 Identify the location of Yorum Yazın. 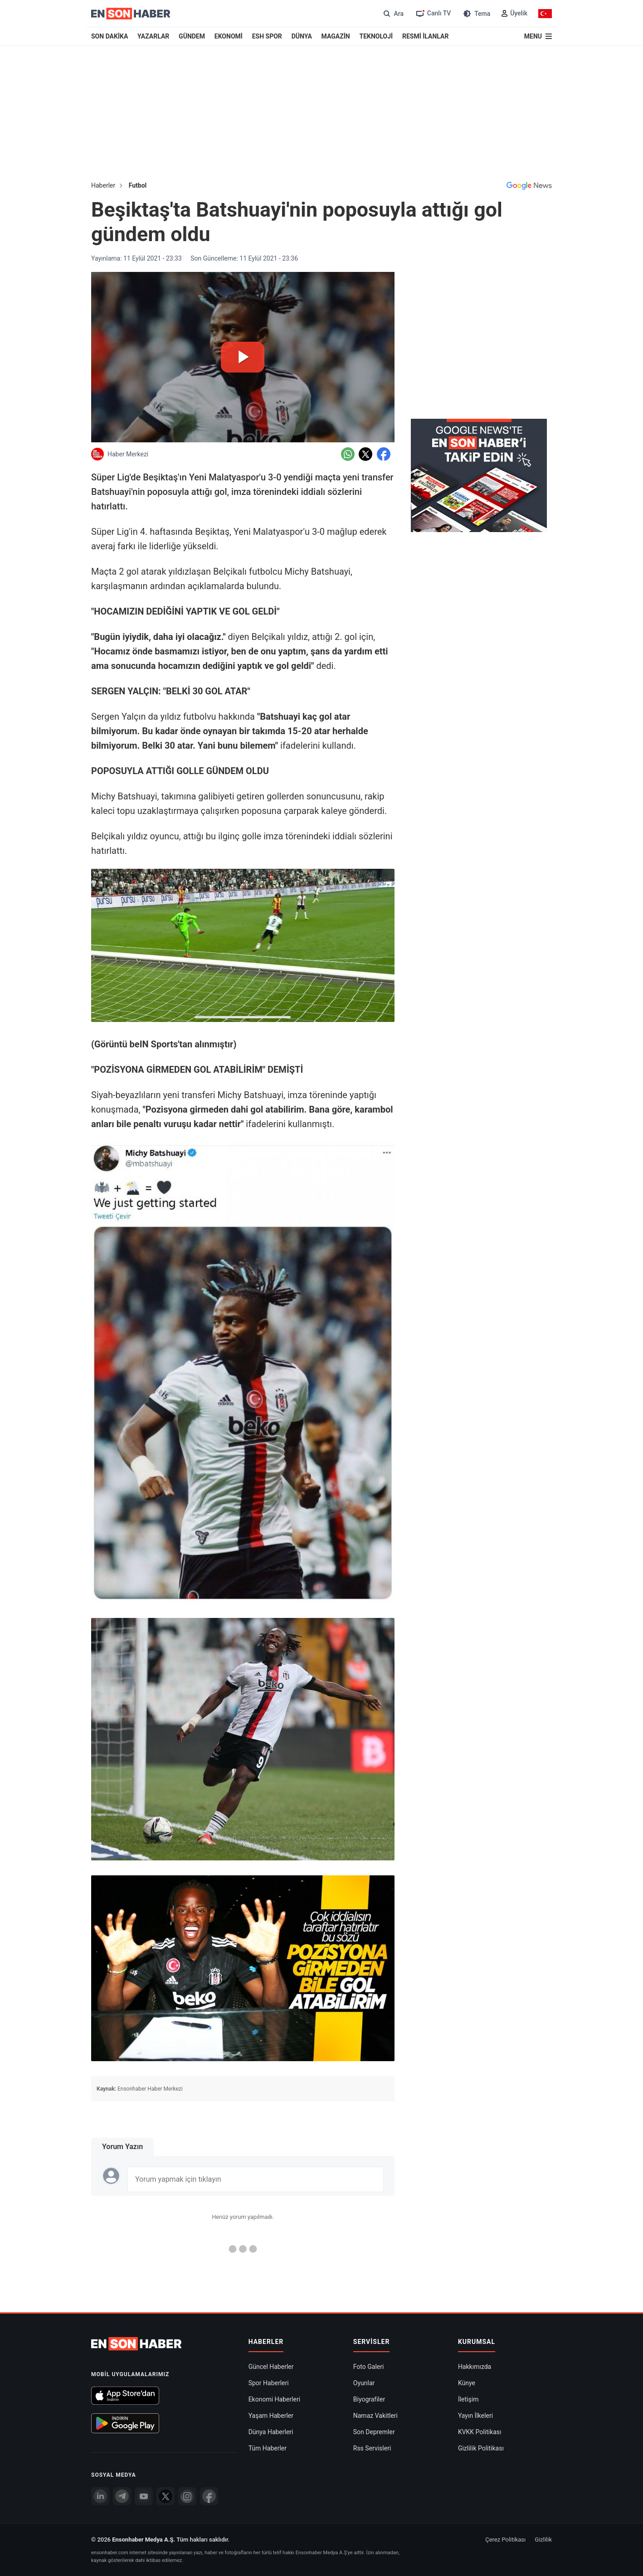
(122, 2146).